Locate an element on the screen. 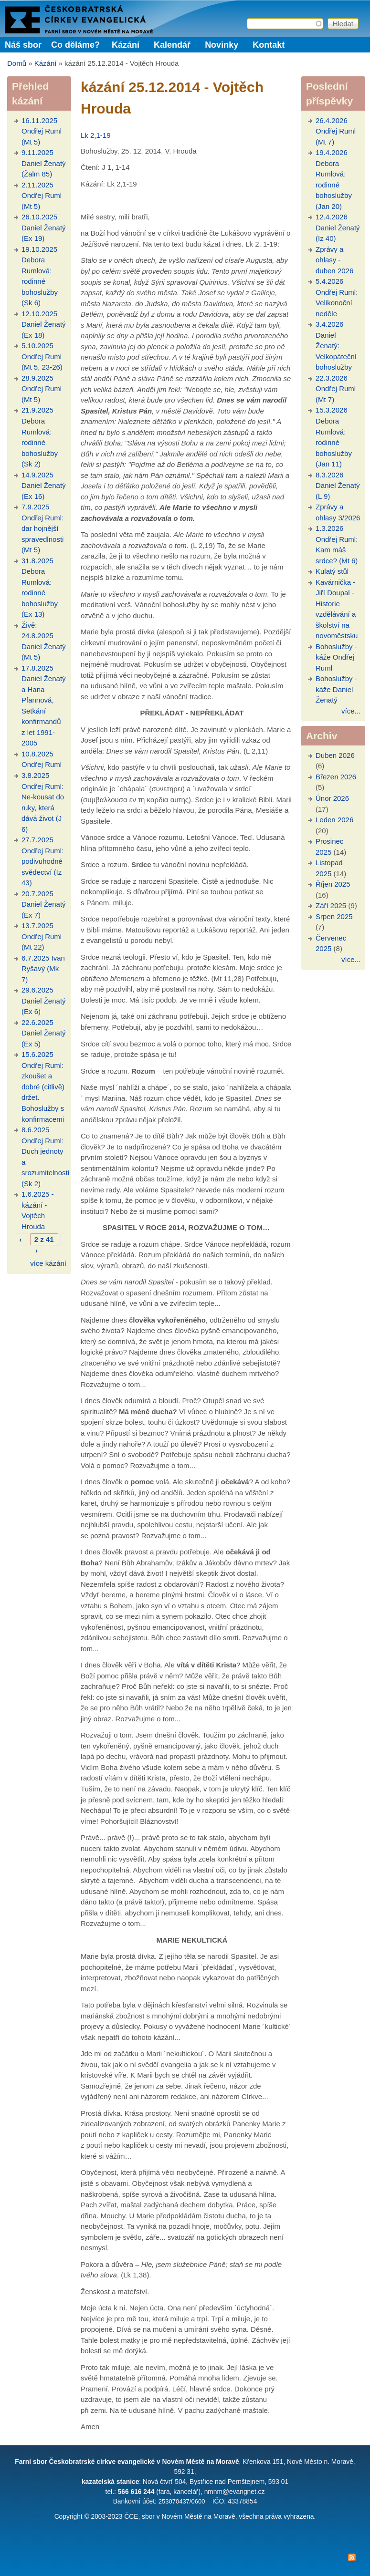 The image size is (370, 2576). Kulatý stůl is located at coordinates (332, 571).